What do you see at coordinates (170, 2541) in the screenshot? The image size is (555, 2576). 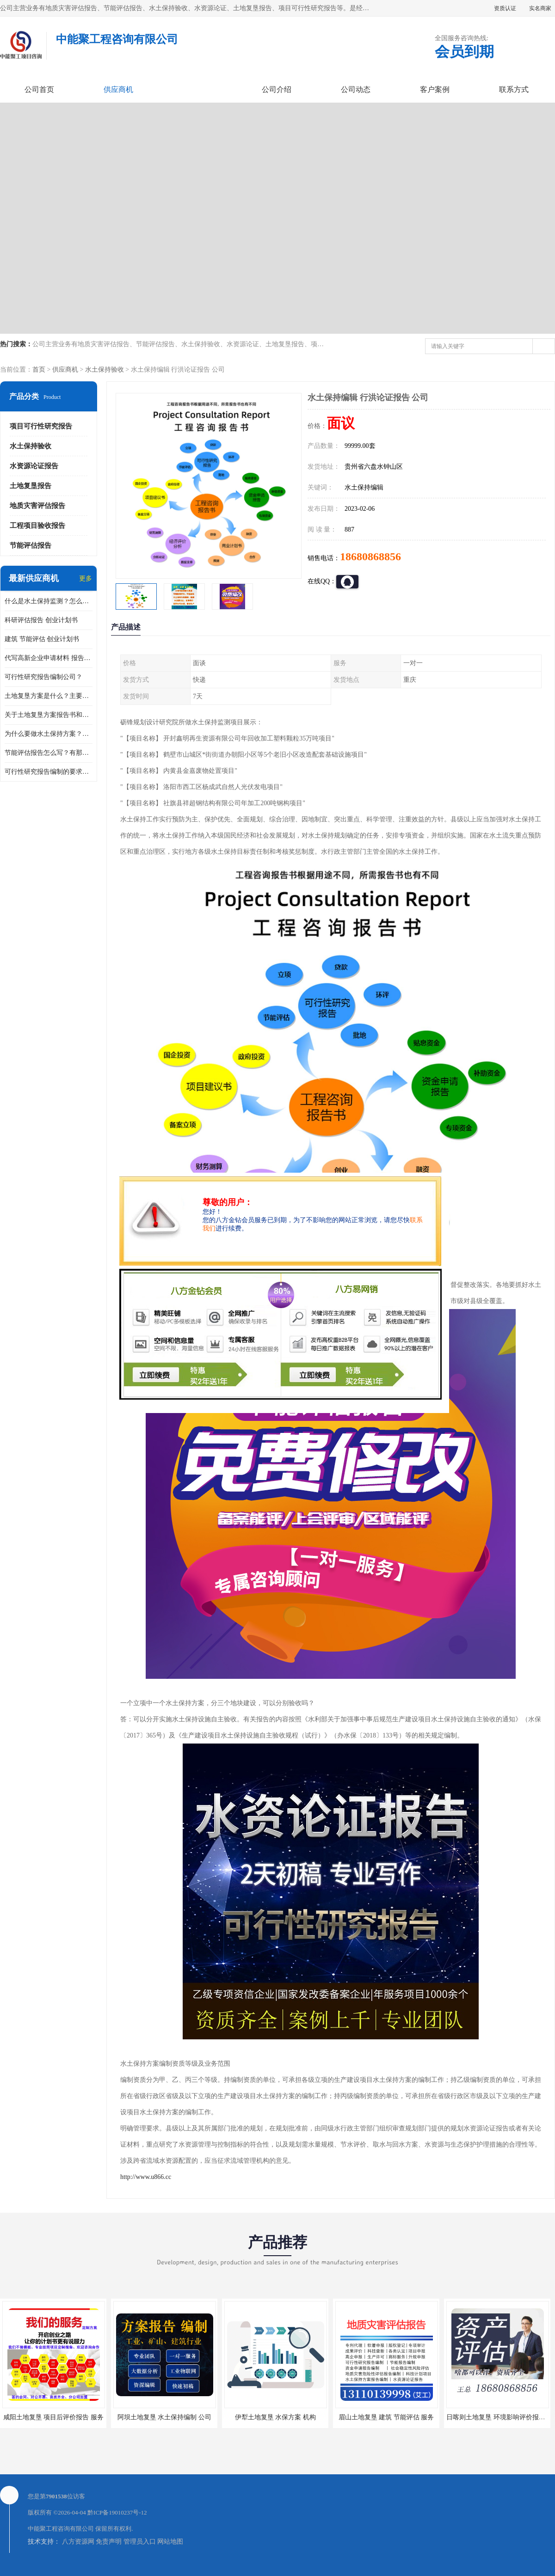 I see `网站地图` at bounding box center [170, 2541].